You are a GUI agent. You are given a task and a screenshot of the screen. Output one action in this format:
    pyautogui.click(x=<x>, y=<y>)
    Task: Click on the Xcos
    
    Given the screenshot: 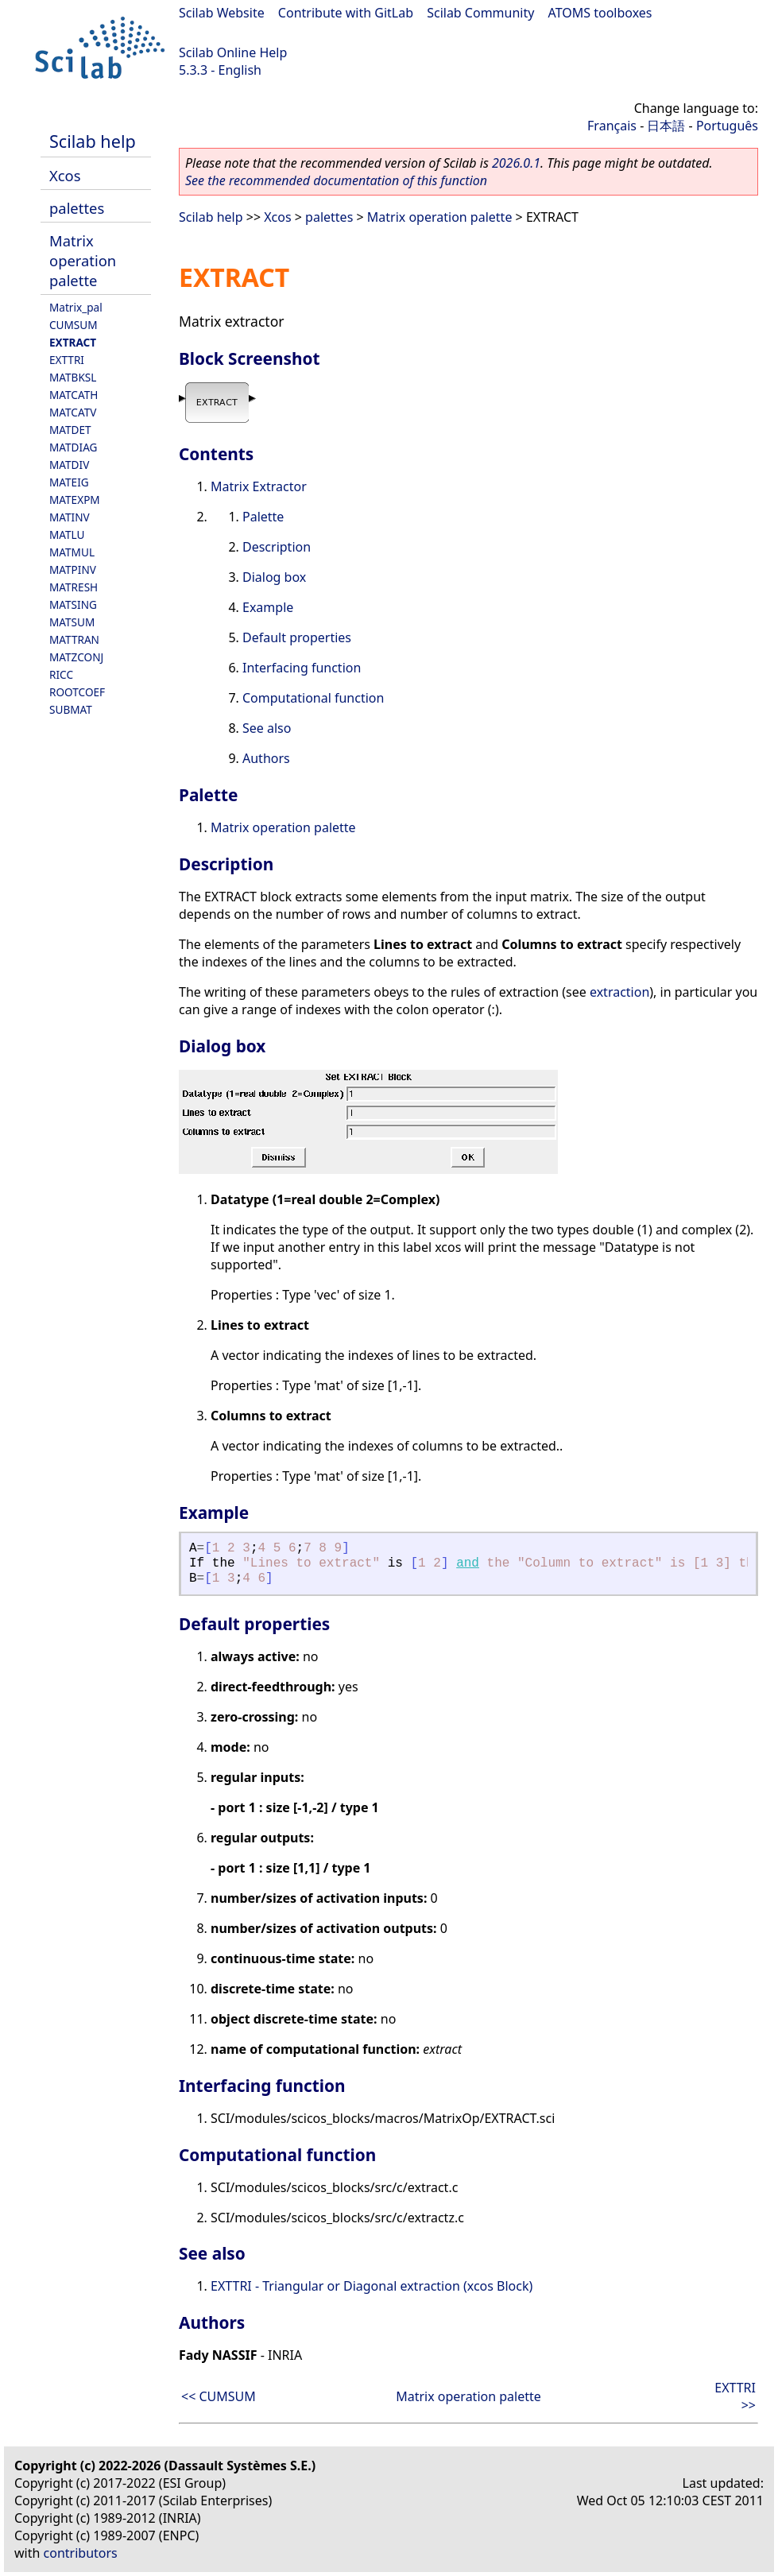 What is the action you would take?
    pyautogui.click(x=65, y=175)
    